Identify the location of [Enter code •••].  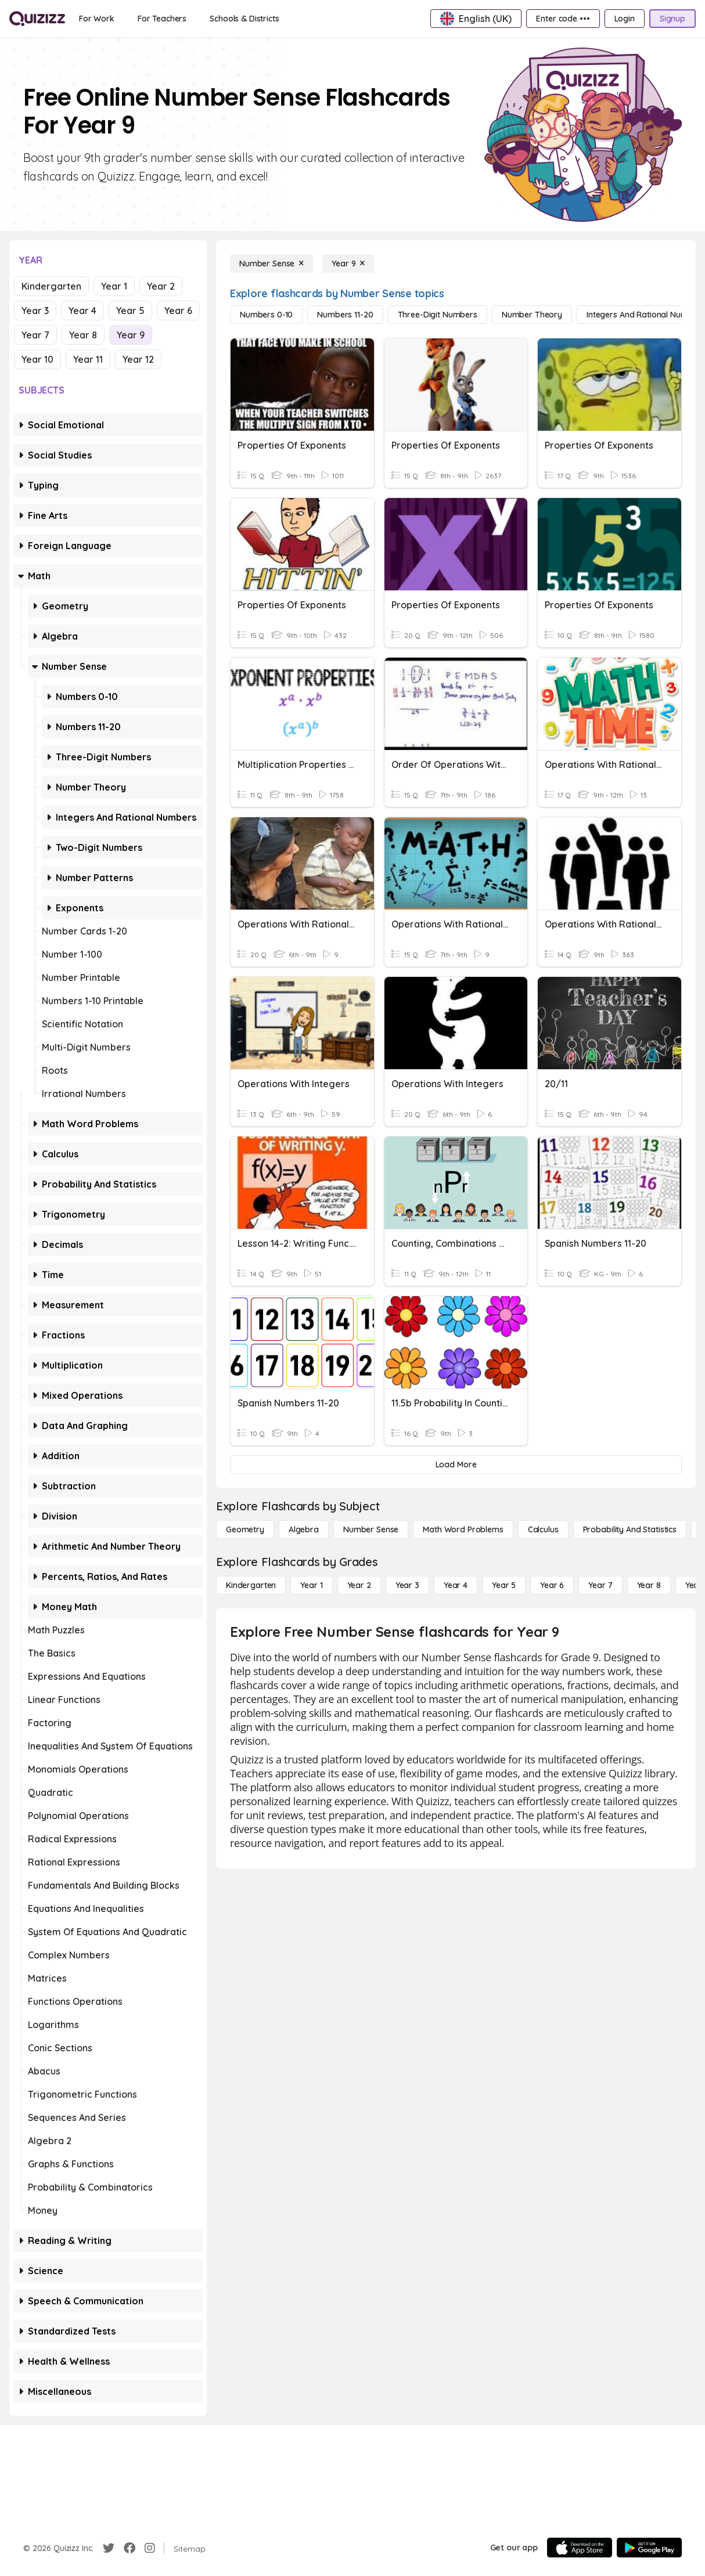
(562, 18).